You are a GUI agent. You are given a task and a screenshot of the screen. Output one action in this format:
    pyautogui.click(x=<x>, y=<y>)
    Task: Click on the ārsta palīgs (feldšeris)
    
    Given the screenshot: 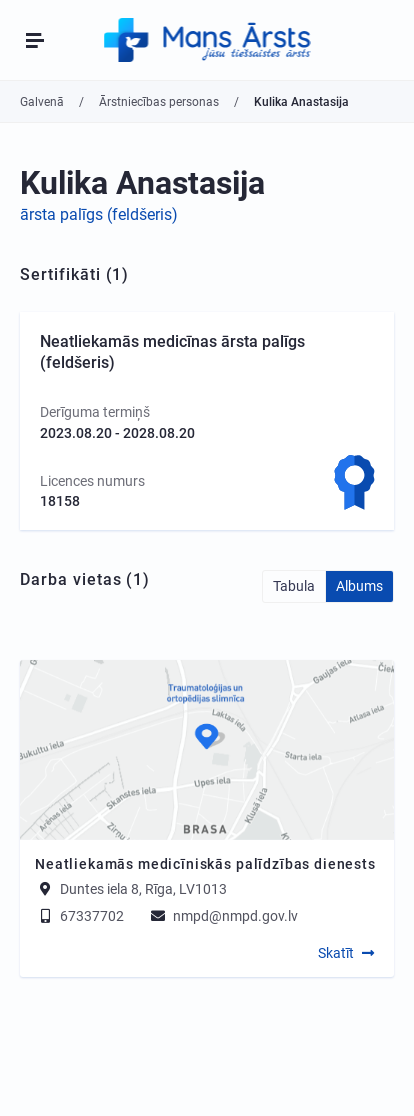 What is the action you would take?
    pyautogui.click(x=99, y=214)
    